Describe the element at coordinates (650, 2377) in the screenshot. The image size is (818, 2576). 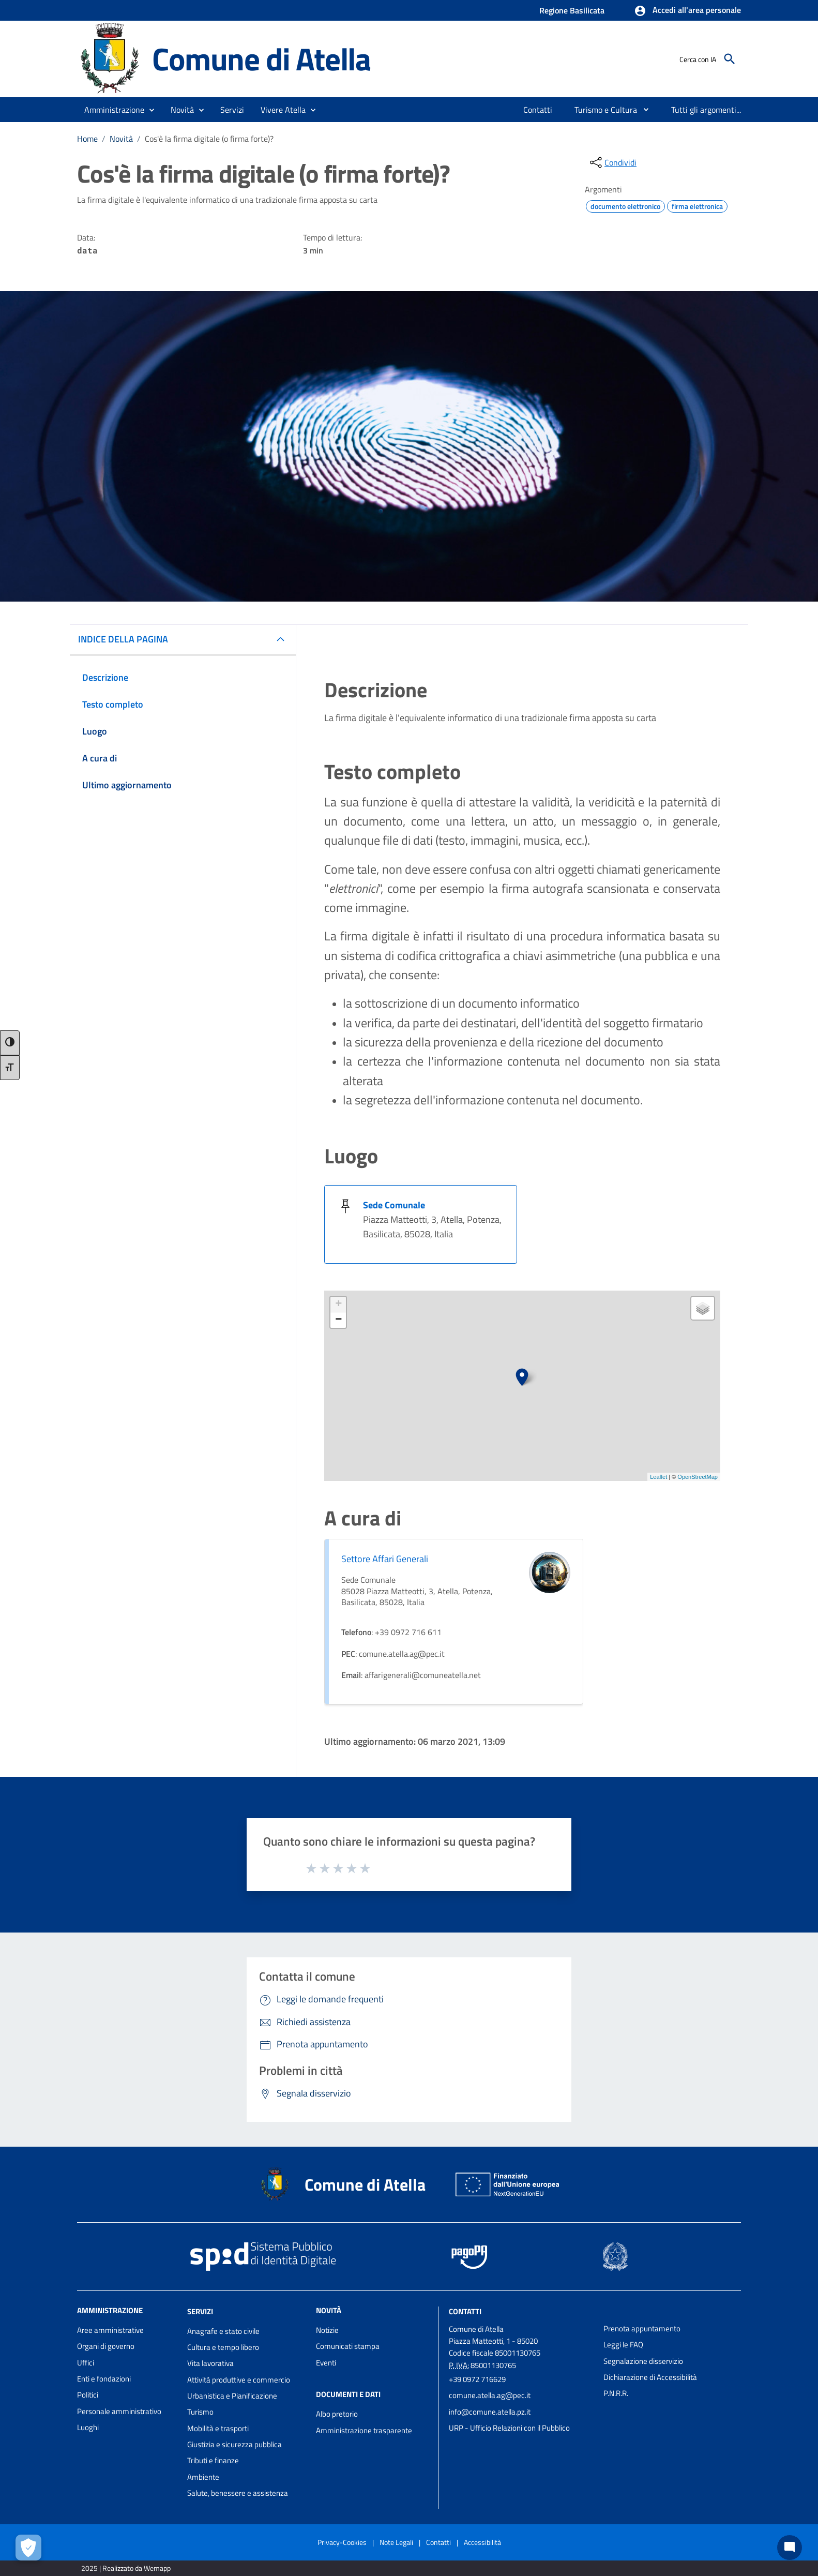
I see `Dichiarazione di Accessibilità` at that location.